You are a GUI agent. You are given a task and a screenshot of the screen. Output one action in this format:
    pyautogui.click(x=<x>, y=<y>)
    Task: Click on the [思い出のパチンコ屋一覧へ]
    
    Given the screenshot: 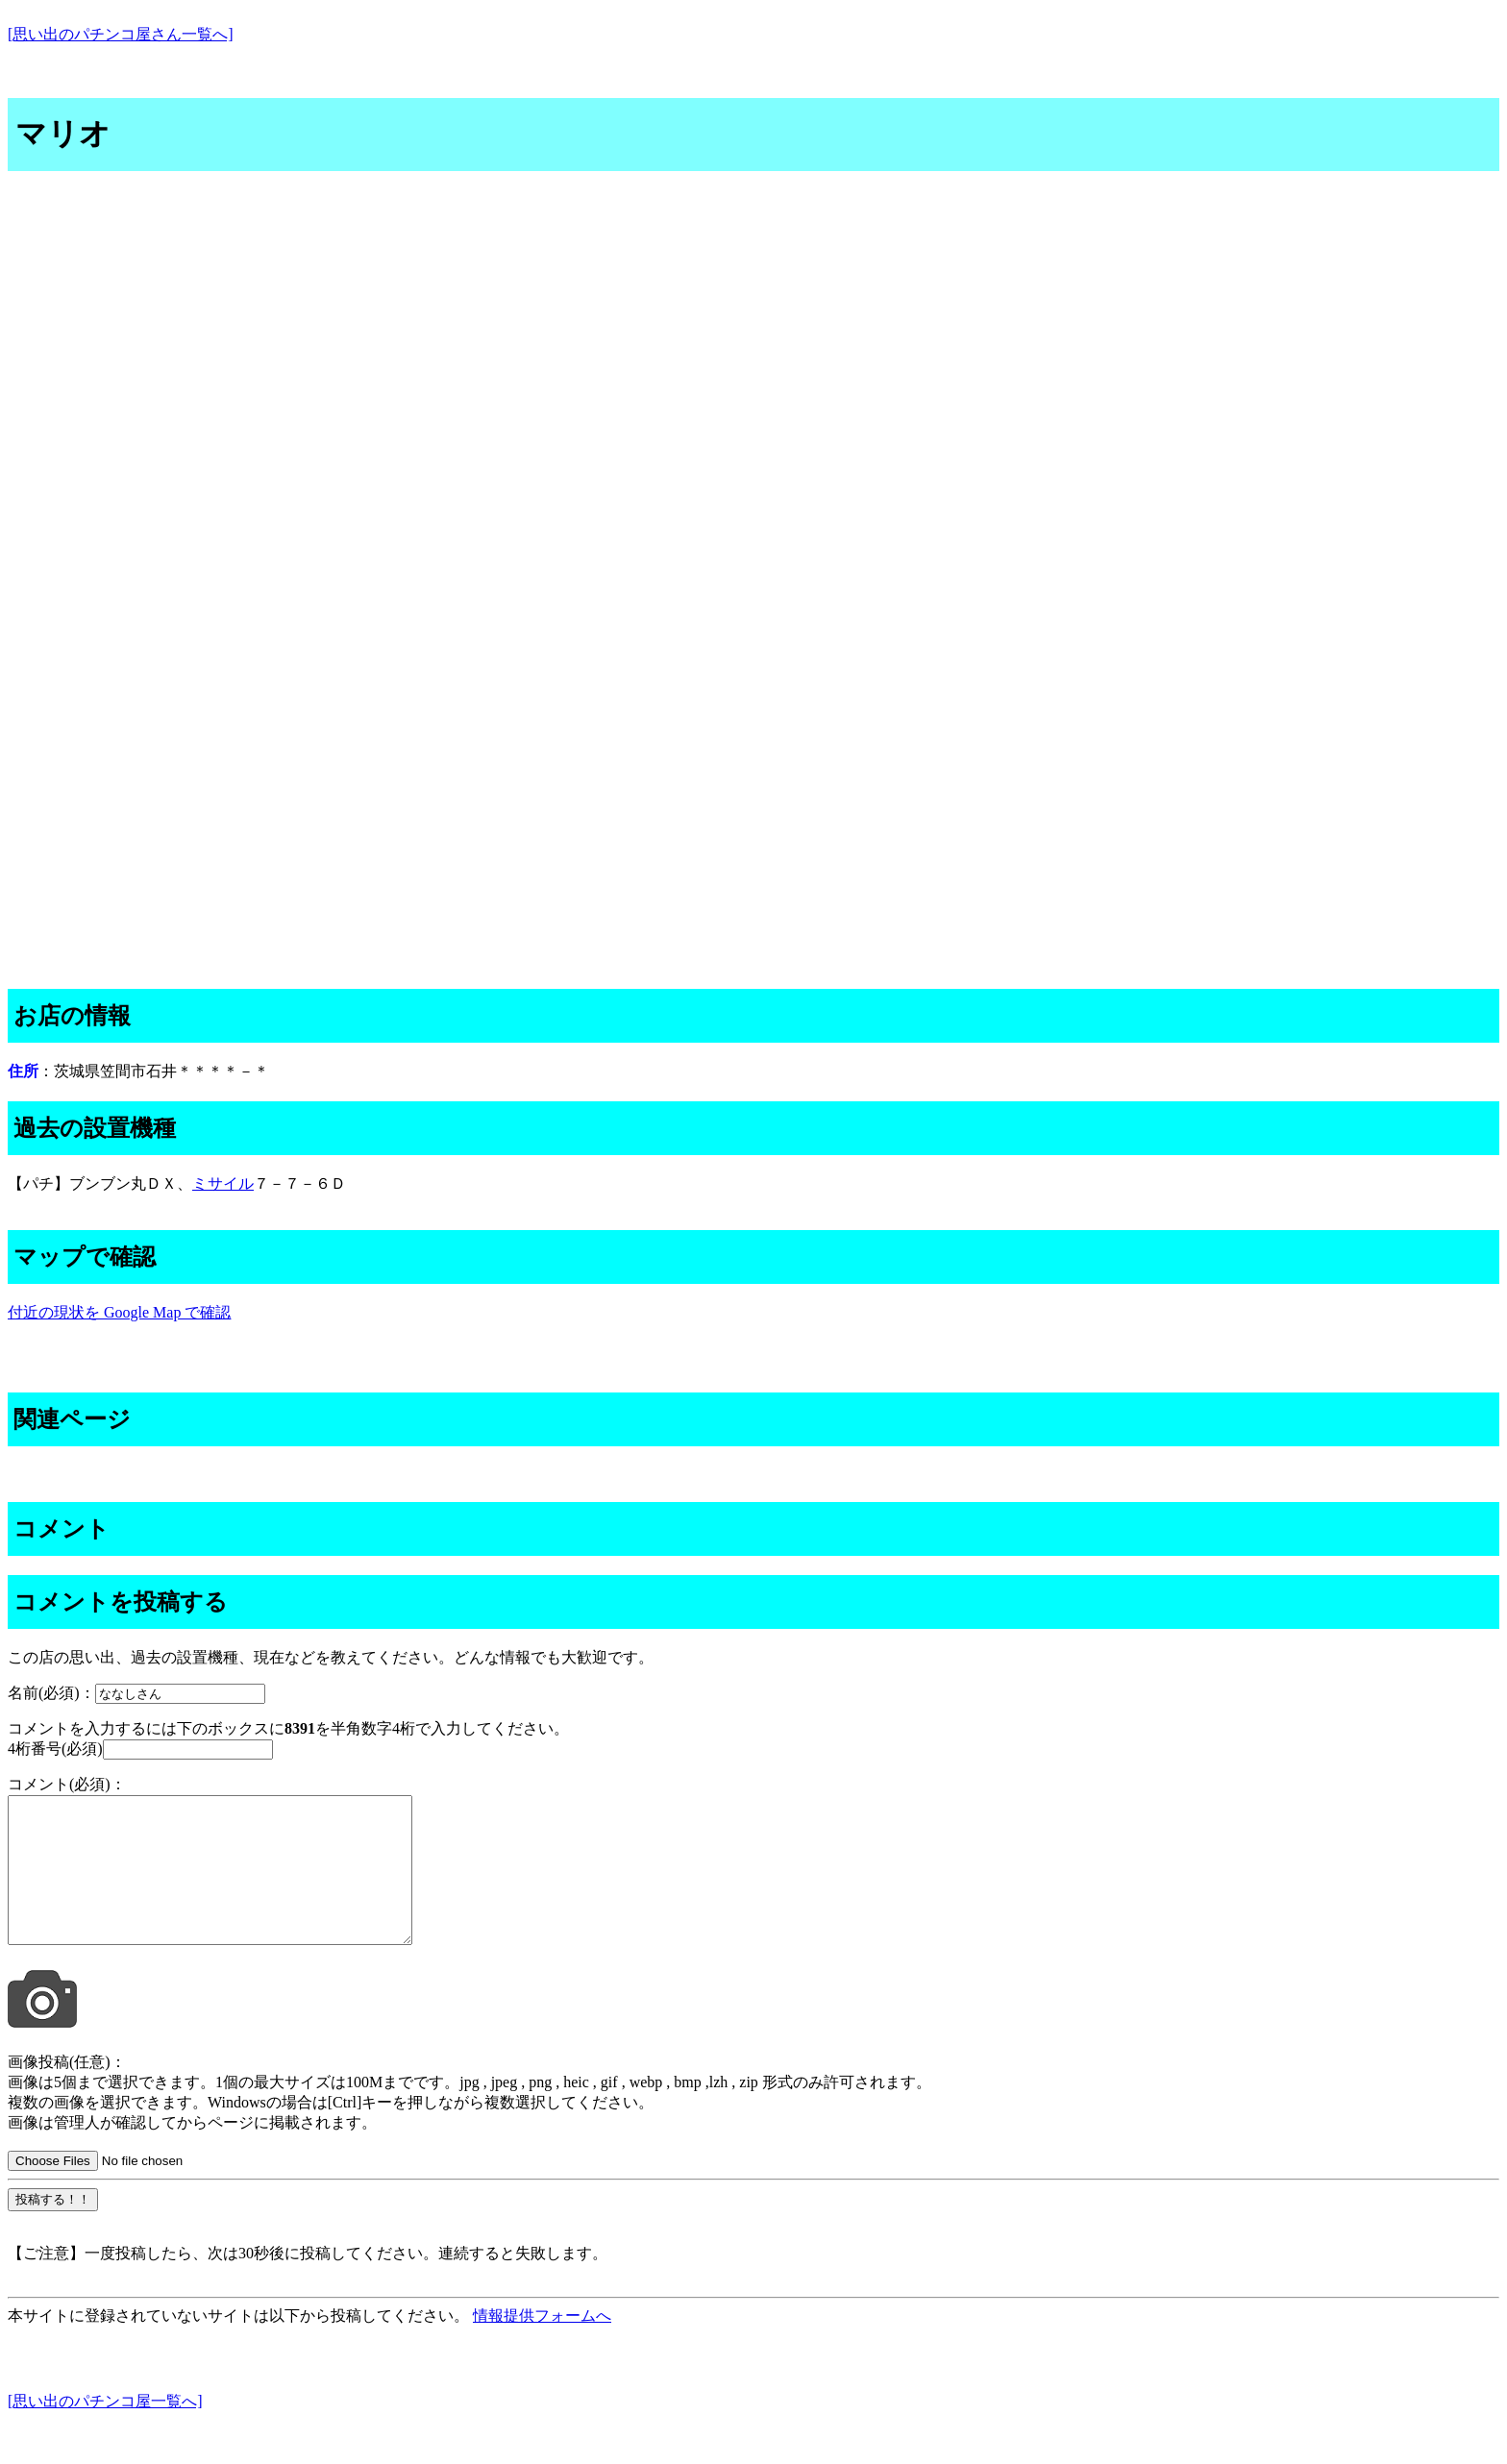 What is the action you would take?
    pyautogui.click(x=105, y=2430)
    